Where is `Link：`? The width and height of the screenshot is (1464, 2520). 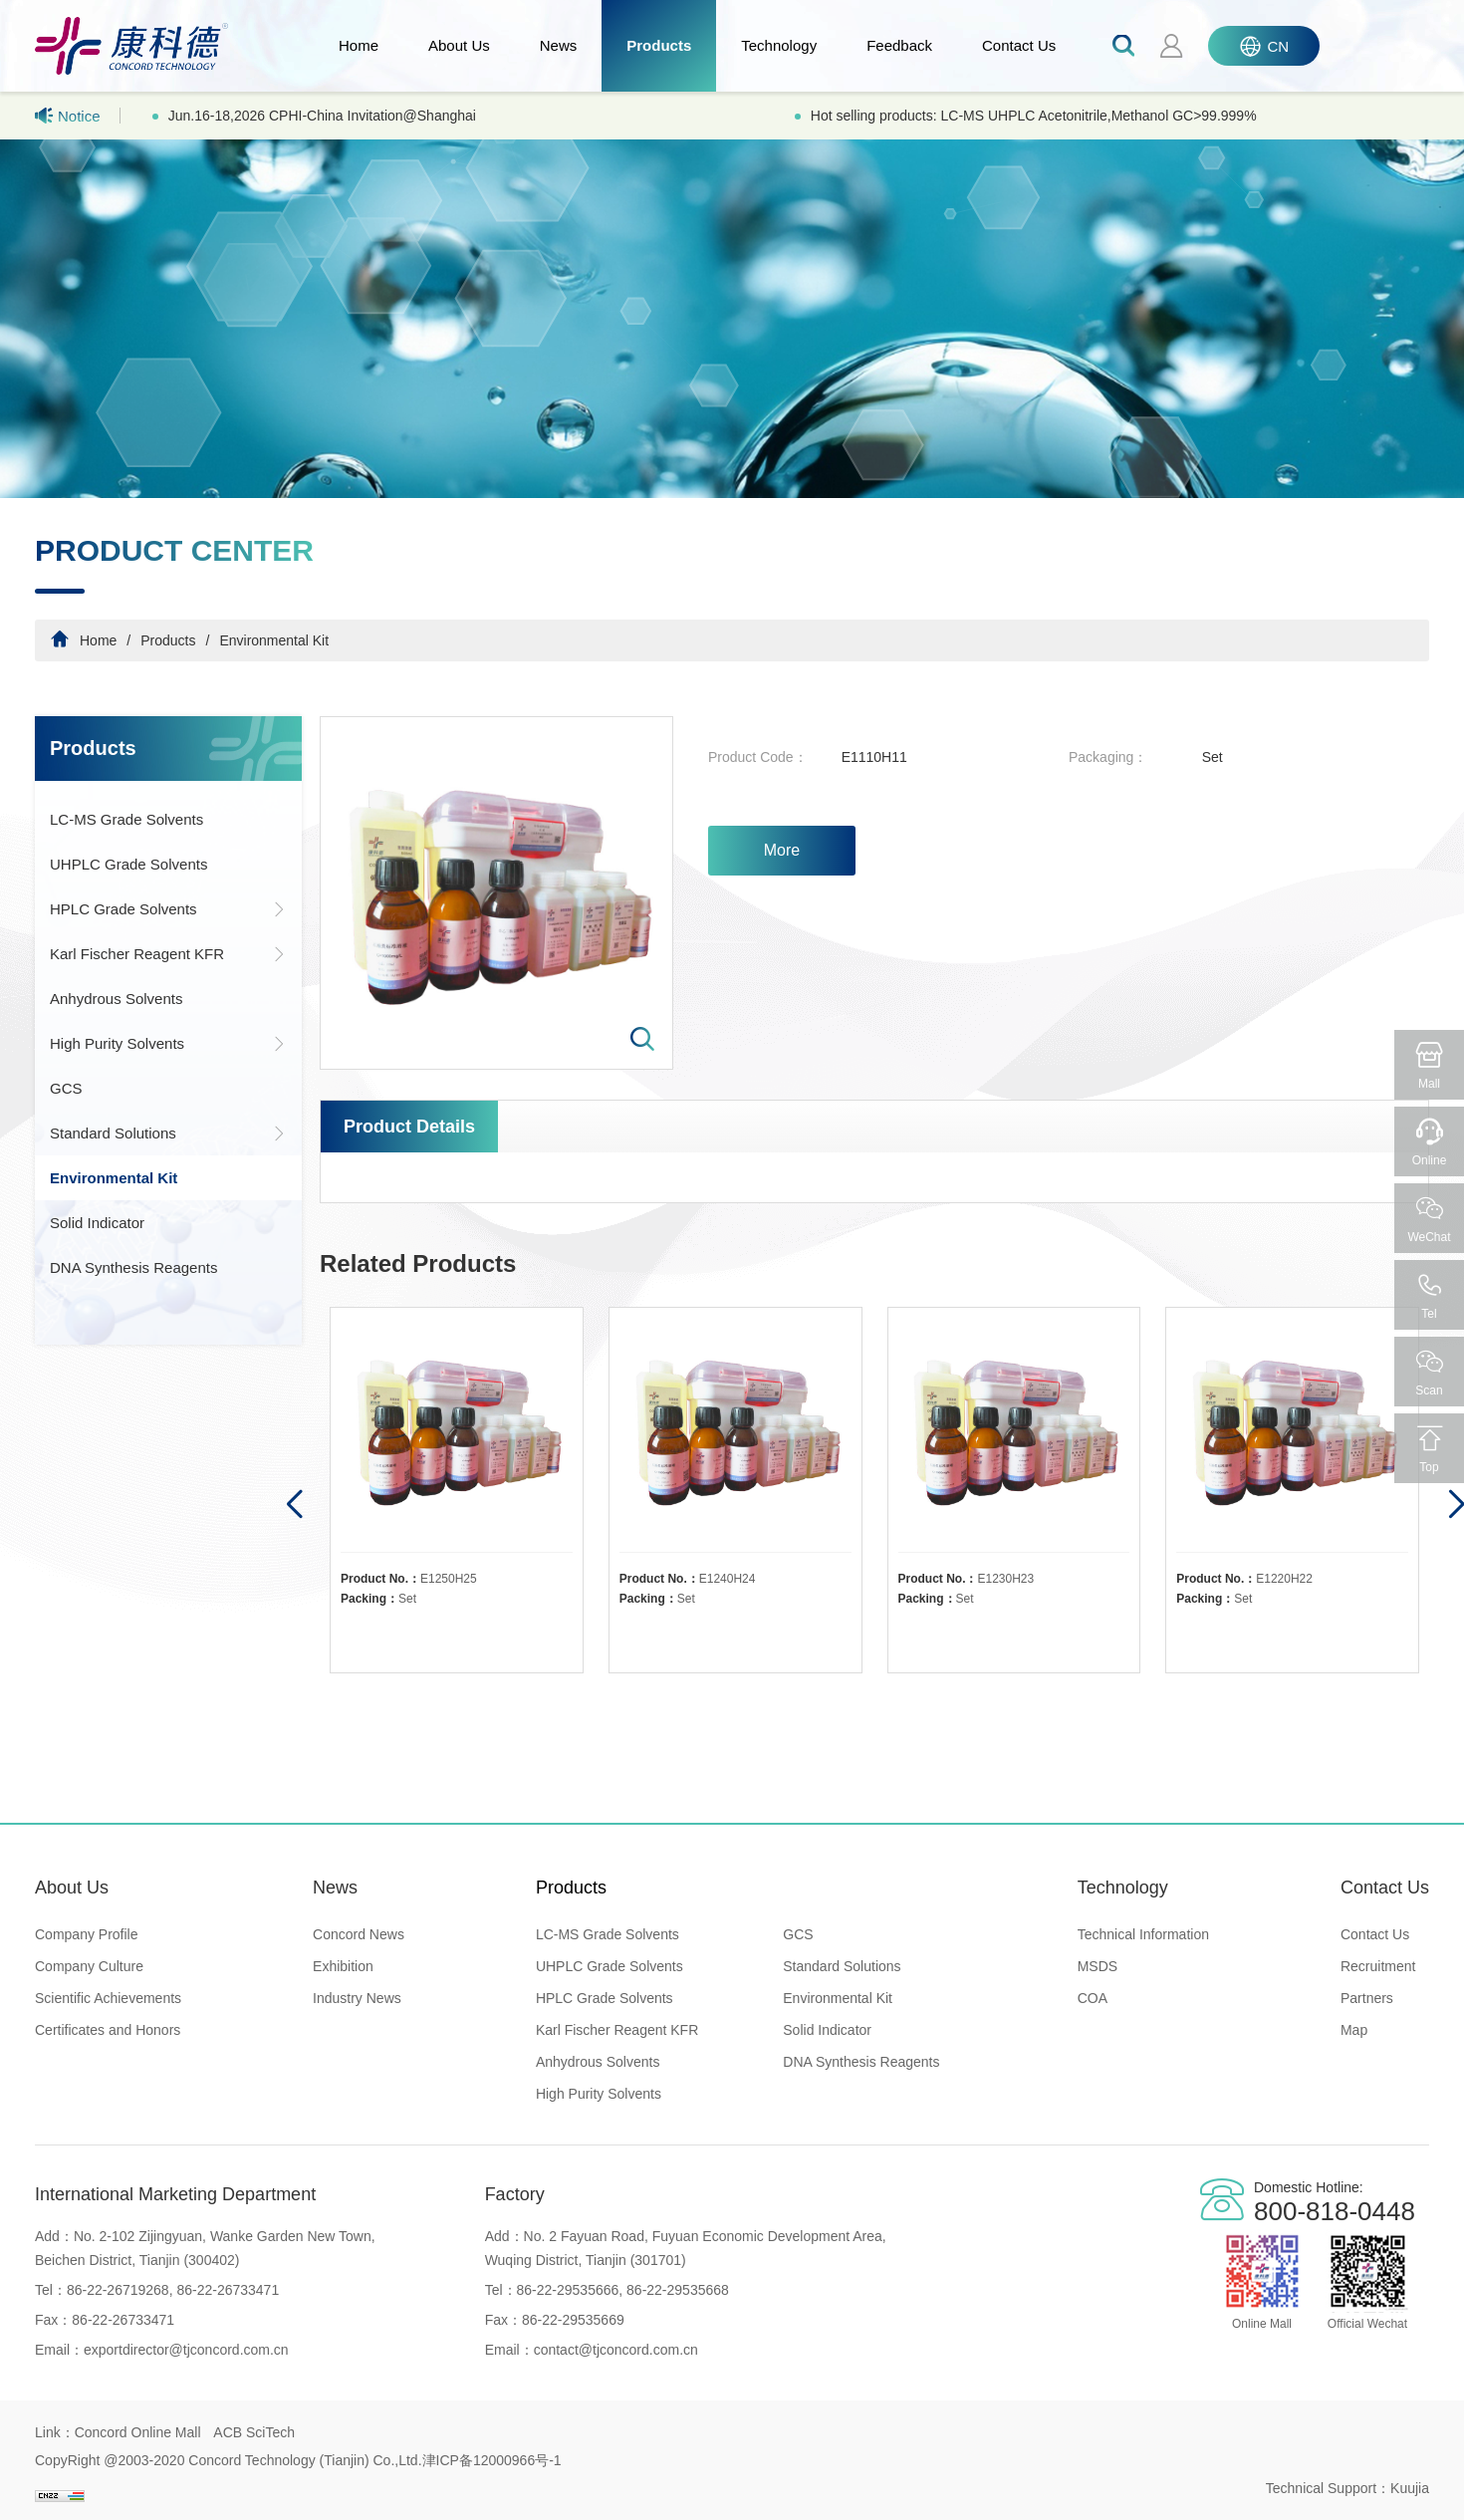
Link： is located at coordinates (55, 2432).